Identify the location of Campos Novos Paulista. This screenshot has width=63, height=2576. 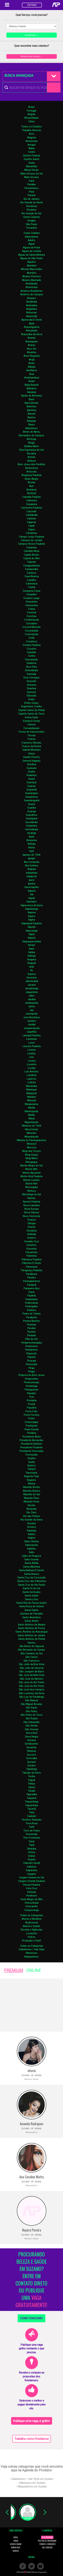
(31, 543).